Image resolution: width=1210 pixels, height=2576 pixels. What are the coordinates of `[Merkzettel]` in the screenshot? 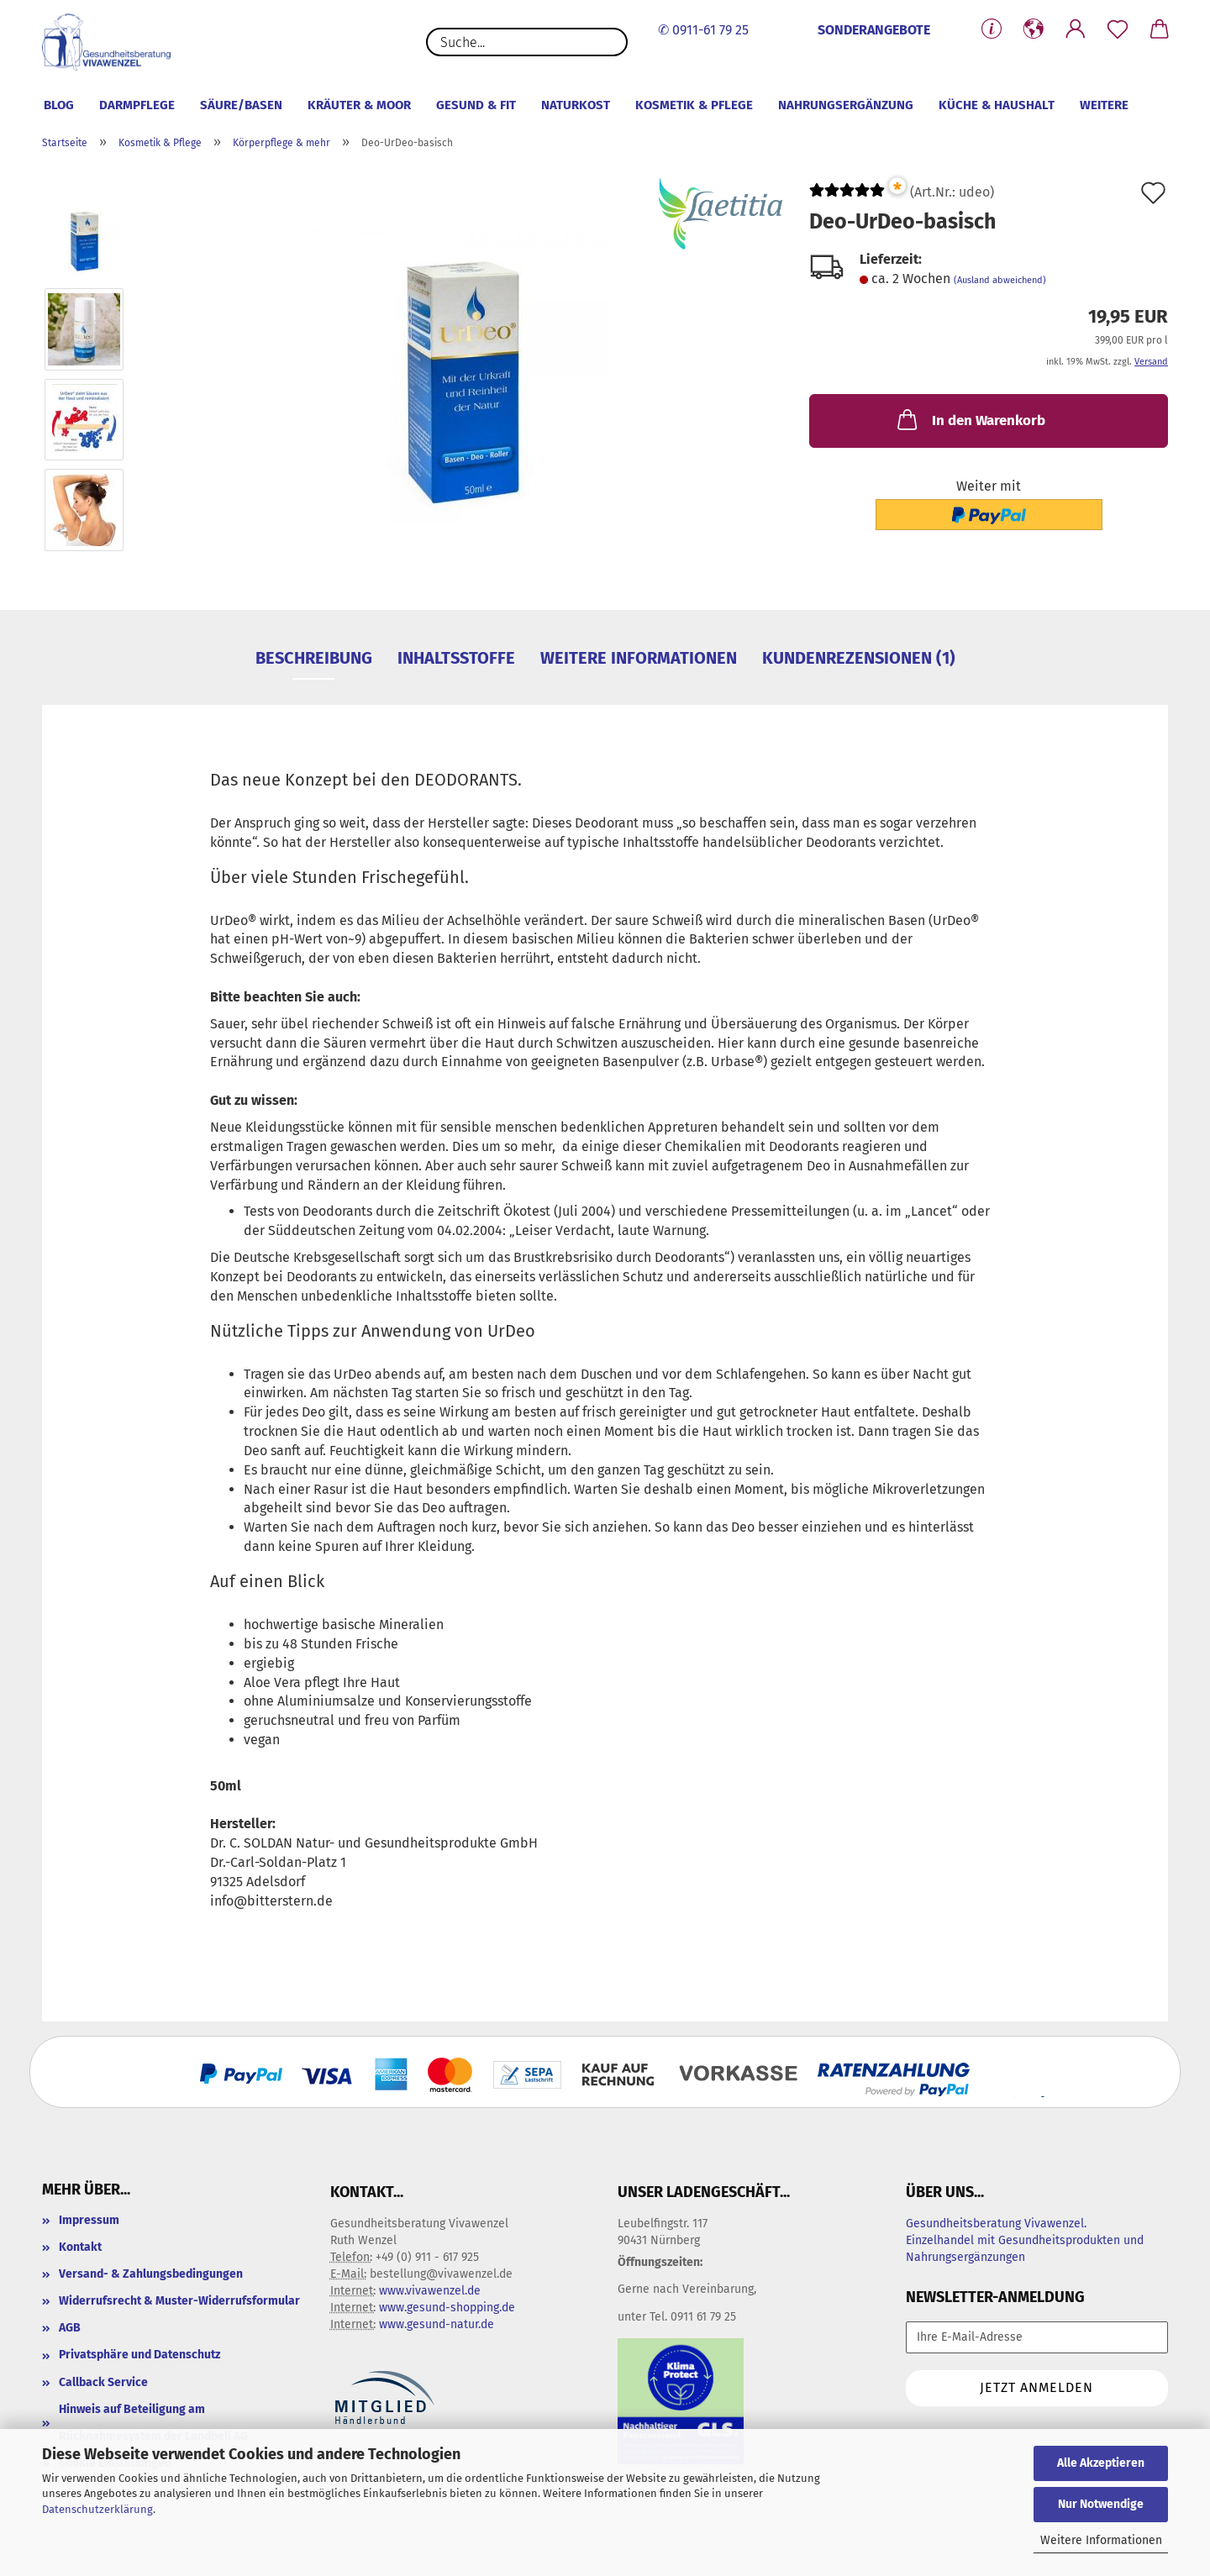 It's located at (1118, 29).